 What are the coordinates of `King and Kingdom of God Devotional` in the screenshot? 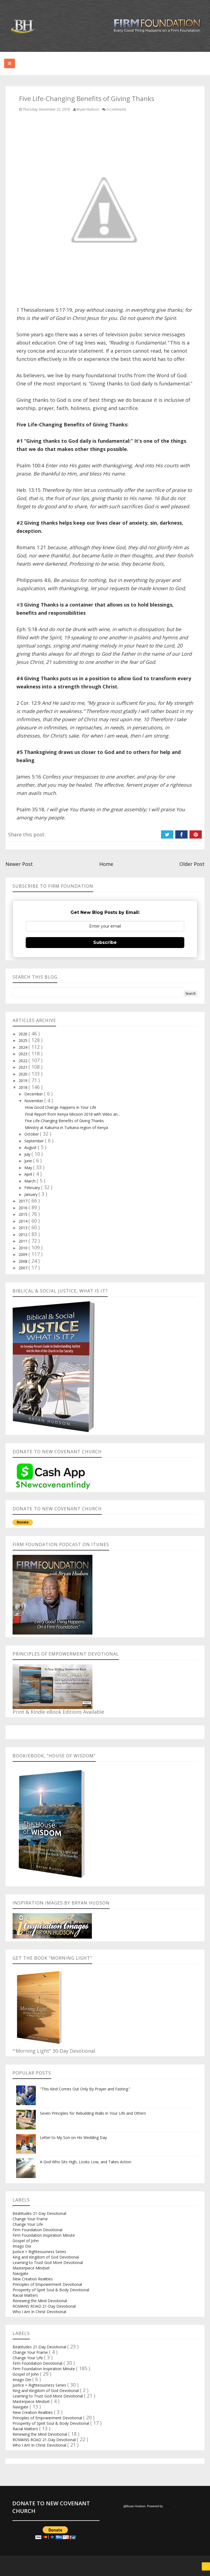 It's located at (46, 2257).